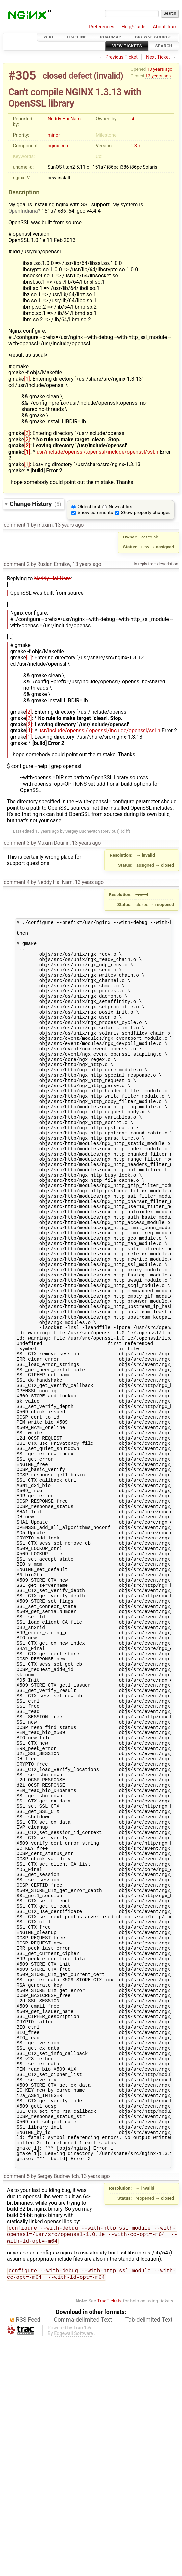 The height and width of the screenshot is (2576, 182). I want to click on description, so click(167, 563).